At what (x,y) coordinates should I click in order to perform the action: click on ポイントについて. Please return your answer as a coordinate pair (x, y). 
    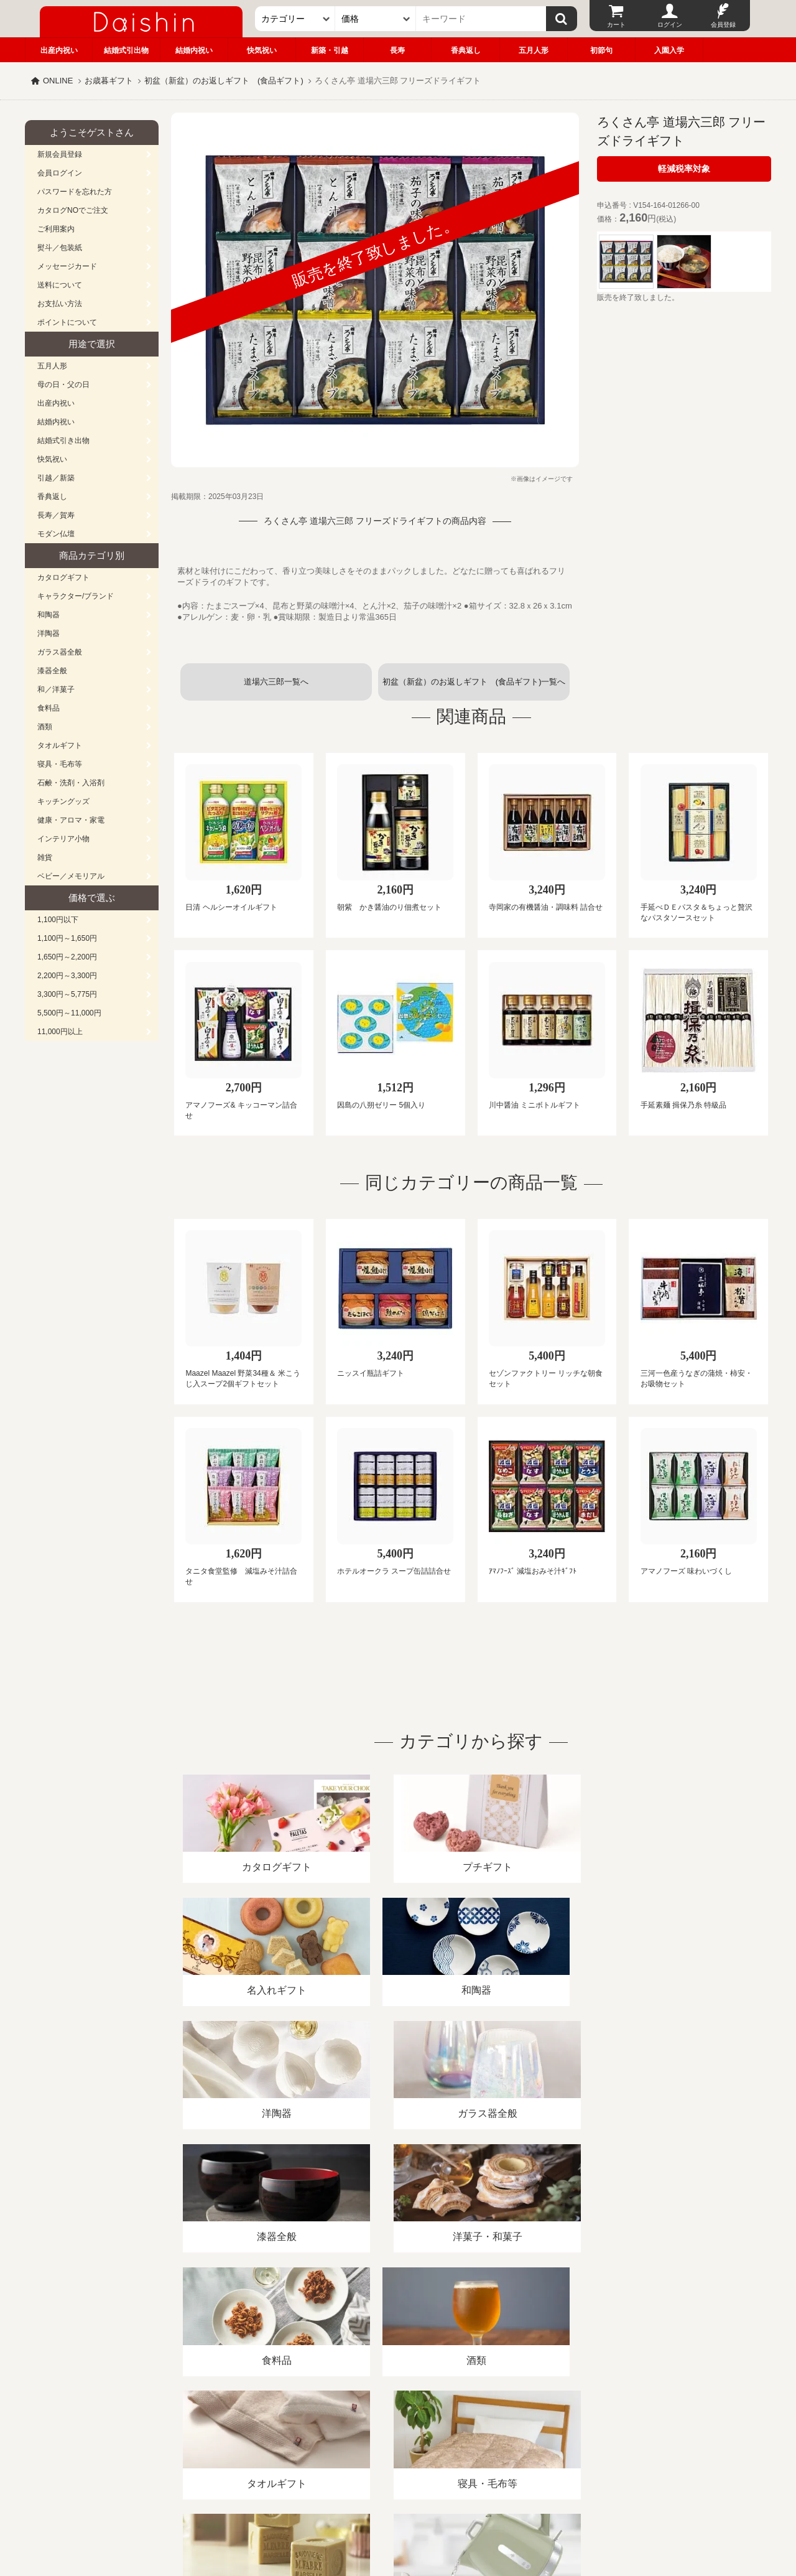
    Looking at the image, I should click on (67, 322).